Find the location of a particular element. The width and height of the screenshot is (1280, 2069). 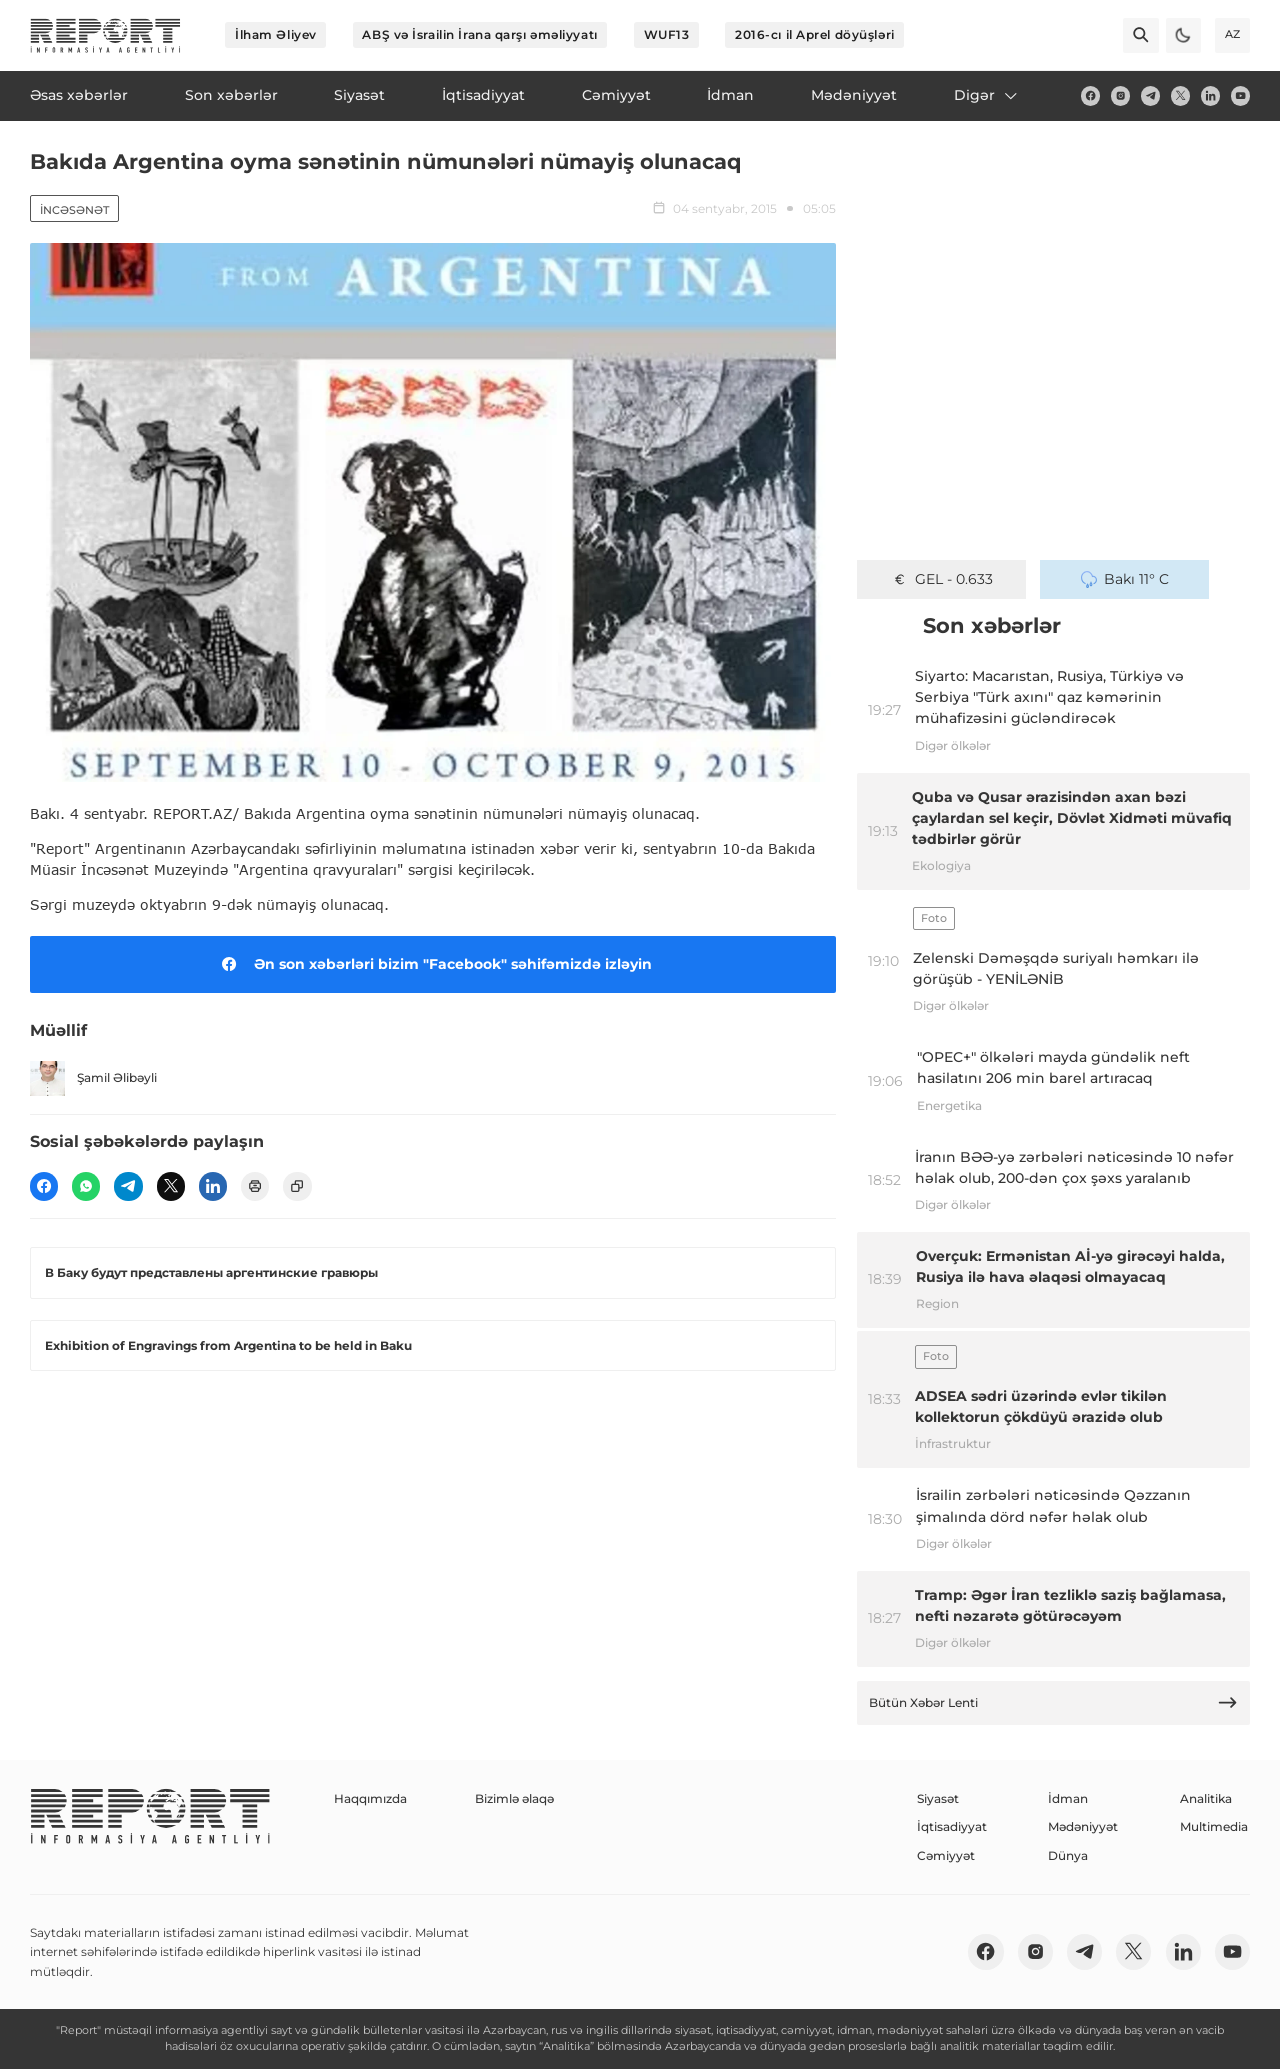

Siyasət is located at coordinates (938, 1798).